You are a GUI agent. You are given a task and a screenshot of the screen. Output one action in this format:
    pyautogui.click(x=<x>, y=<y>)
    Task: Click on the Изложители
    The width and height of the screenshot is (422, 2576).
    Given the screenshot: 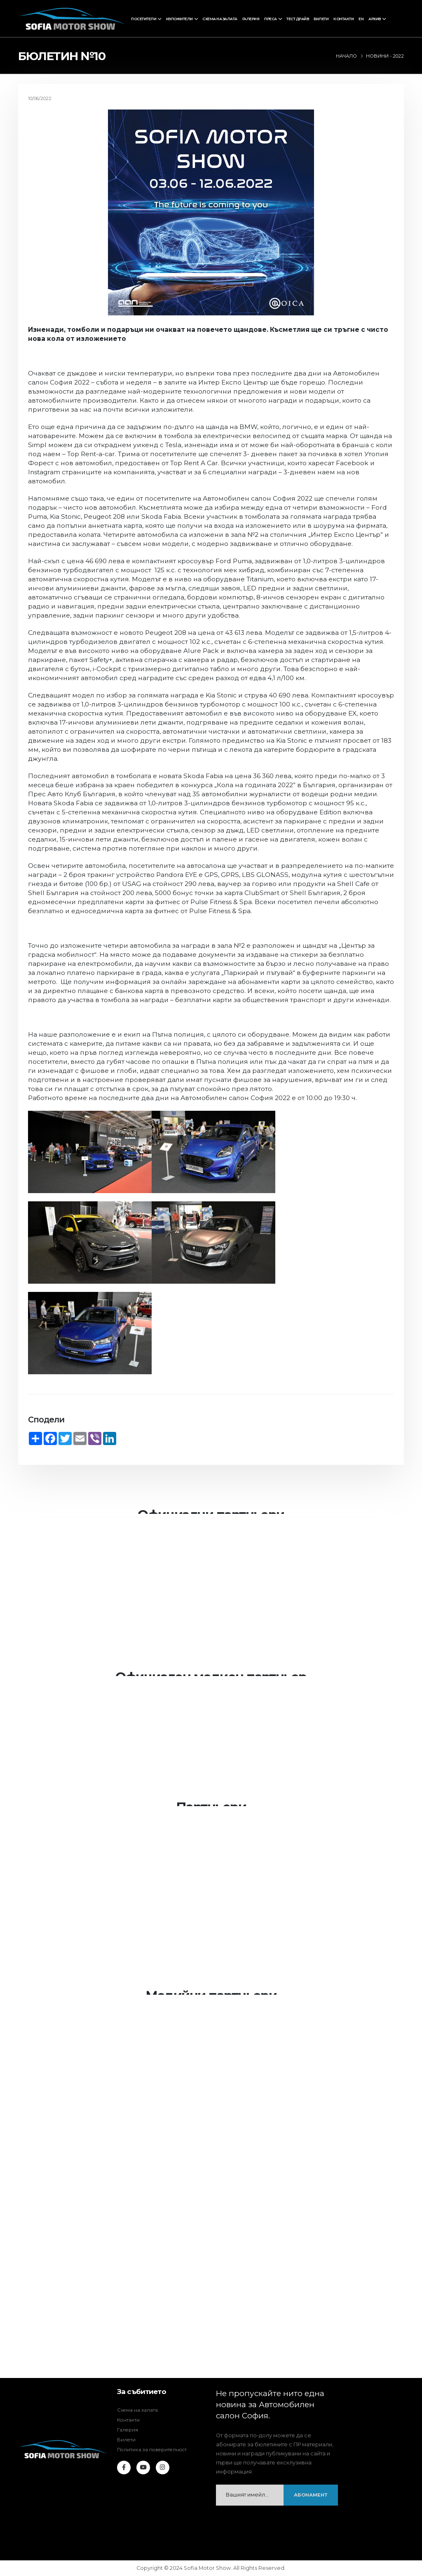 What is the action you would take?
    pyautogui.click(x=179, y=18)
    